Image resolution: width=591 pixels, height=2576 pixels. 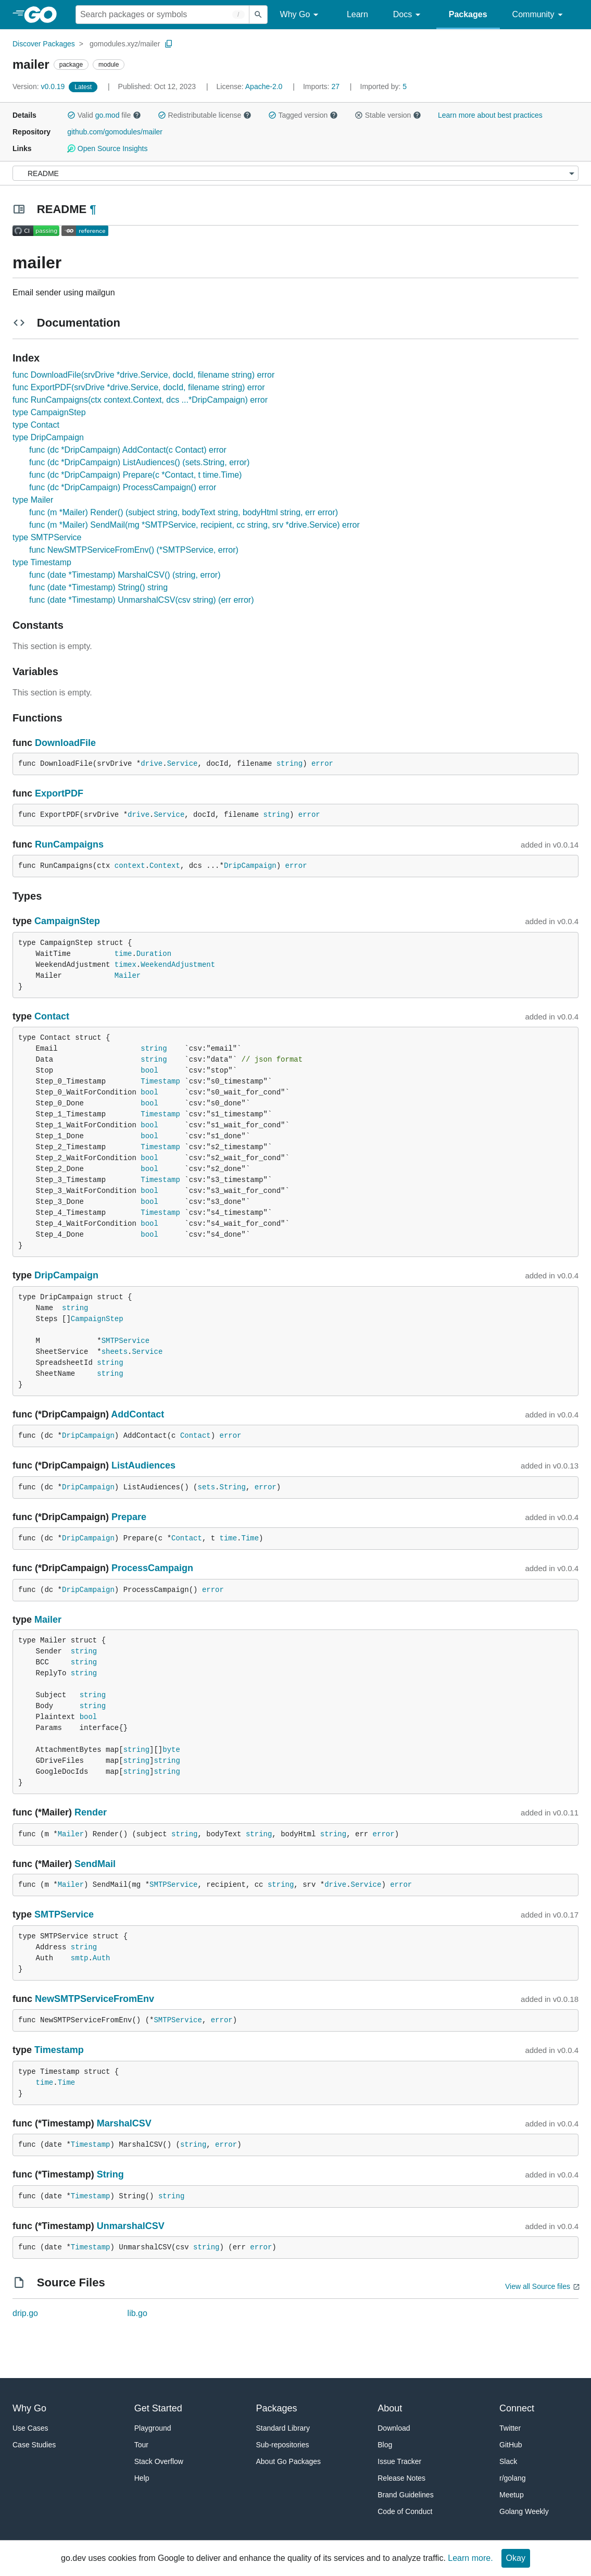 I want to click on func (dc *DripCampaign) AddContact(c Contact) error, so click(x=128, y=449).